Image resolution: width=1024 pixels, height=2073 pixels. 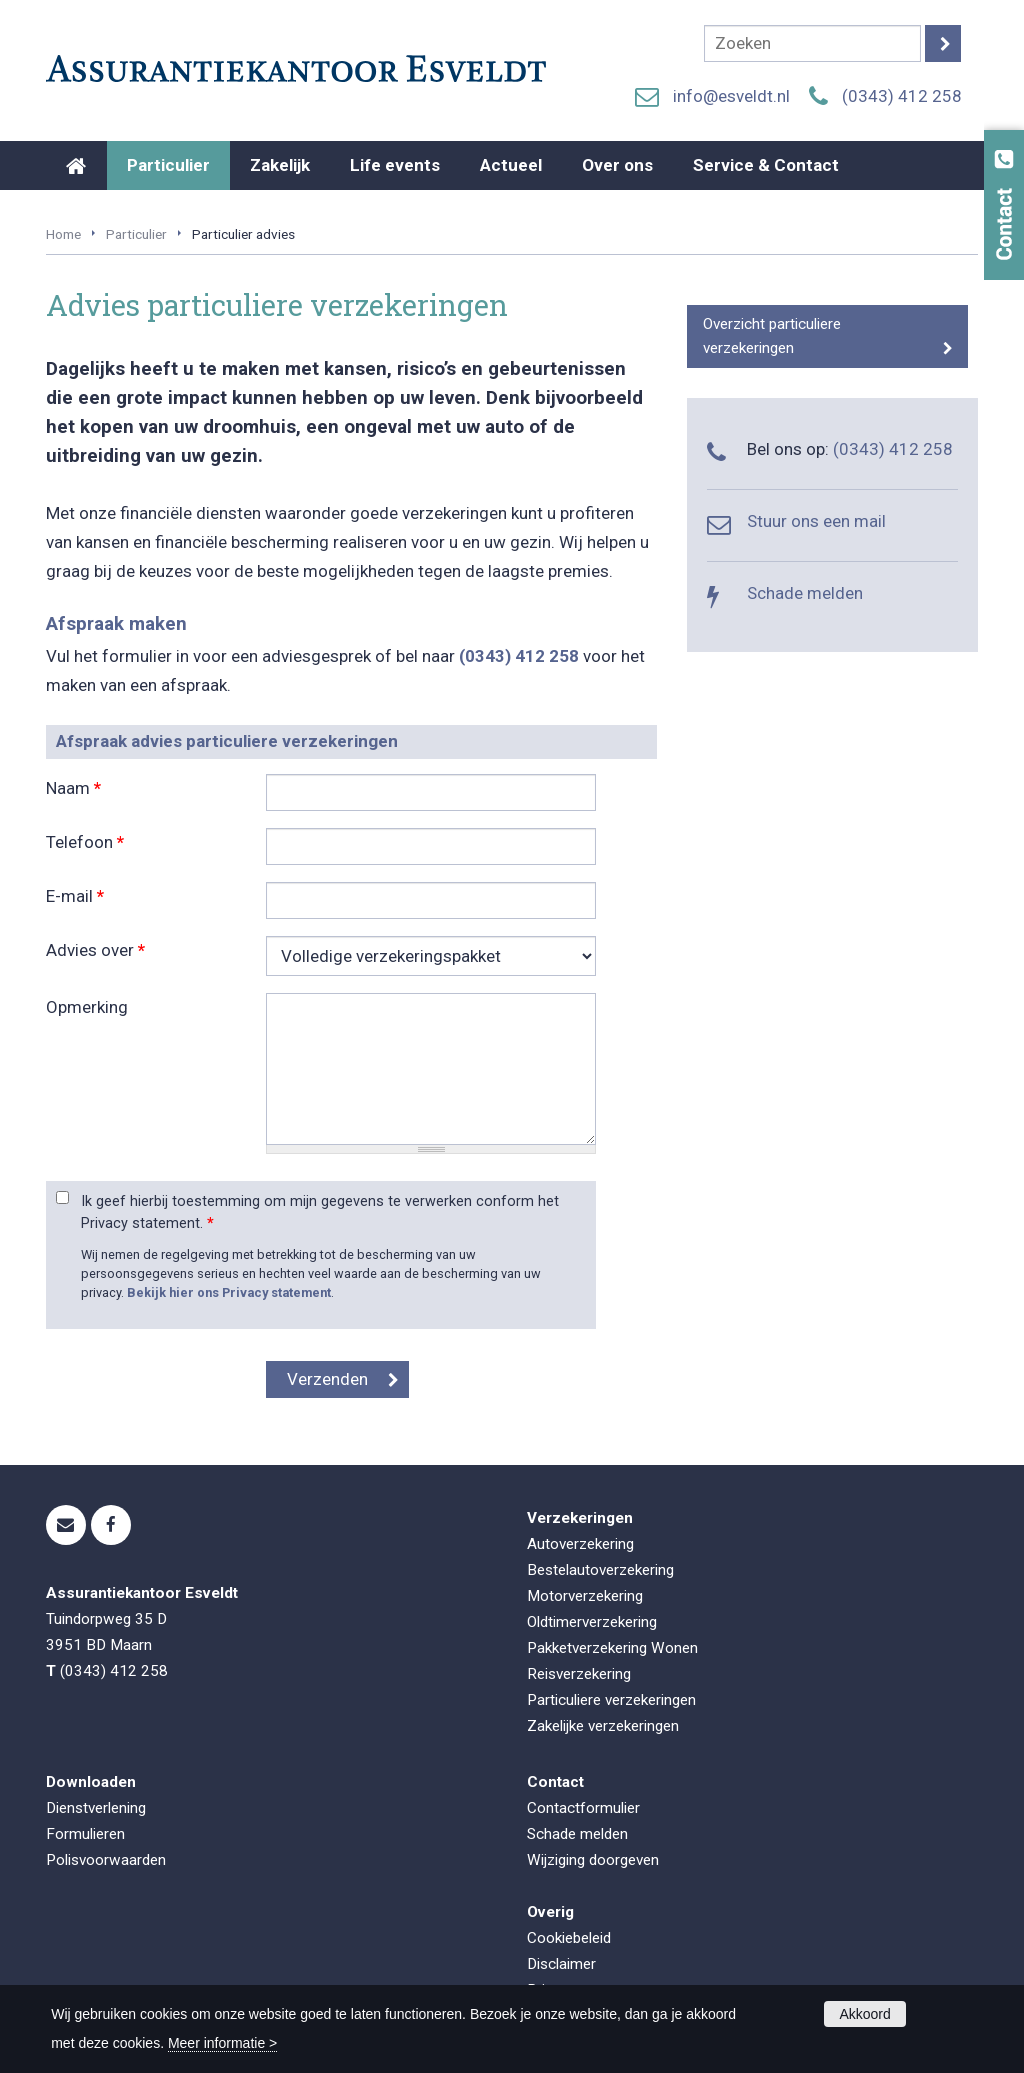 I want to click on Wijziging doorgeven, so click(x=593, y=1860).